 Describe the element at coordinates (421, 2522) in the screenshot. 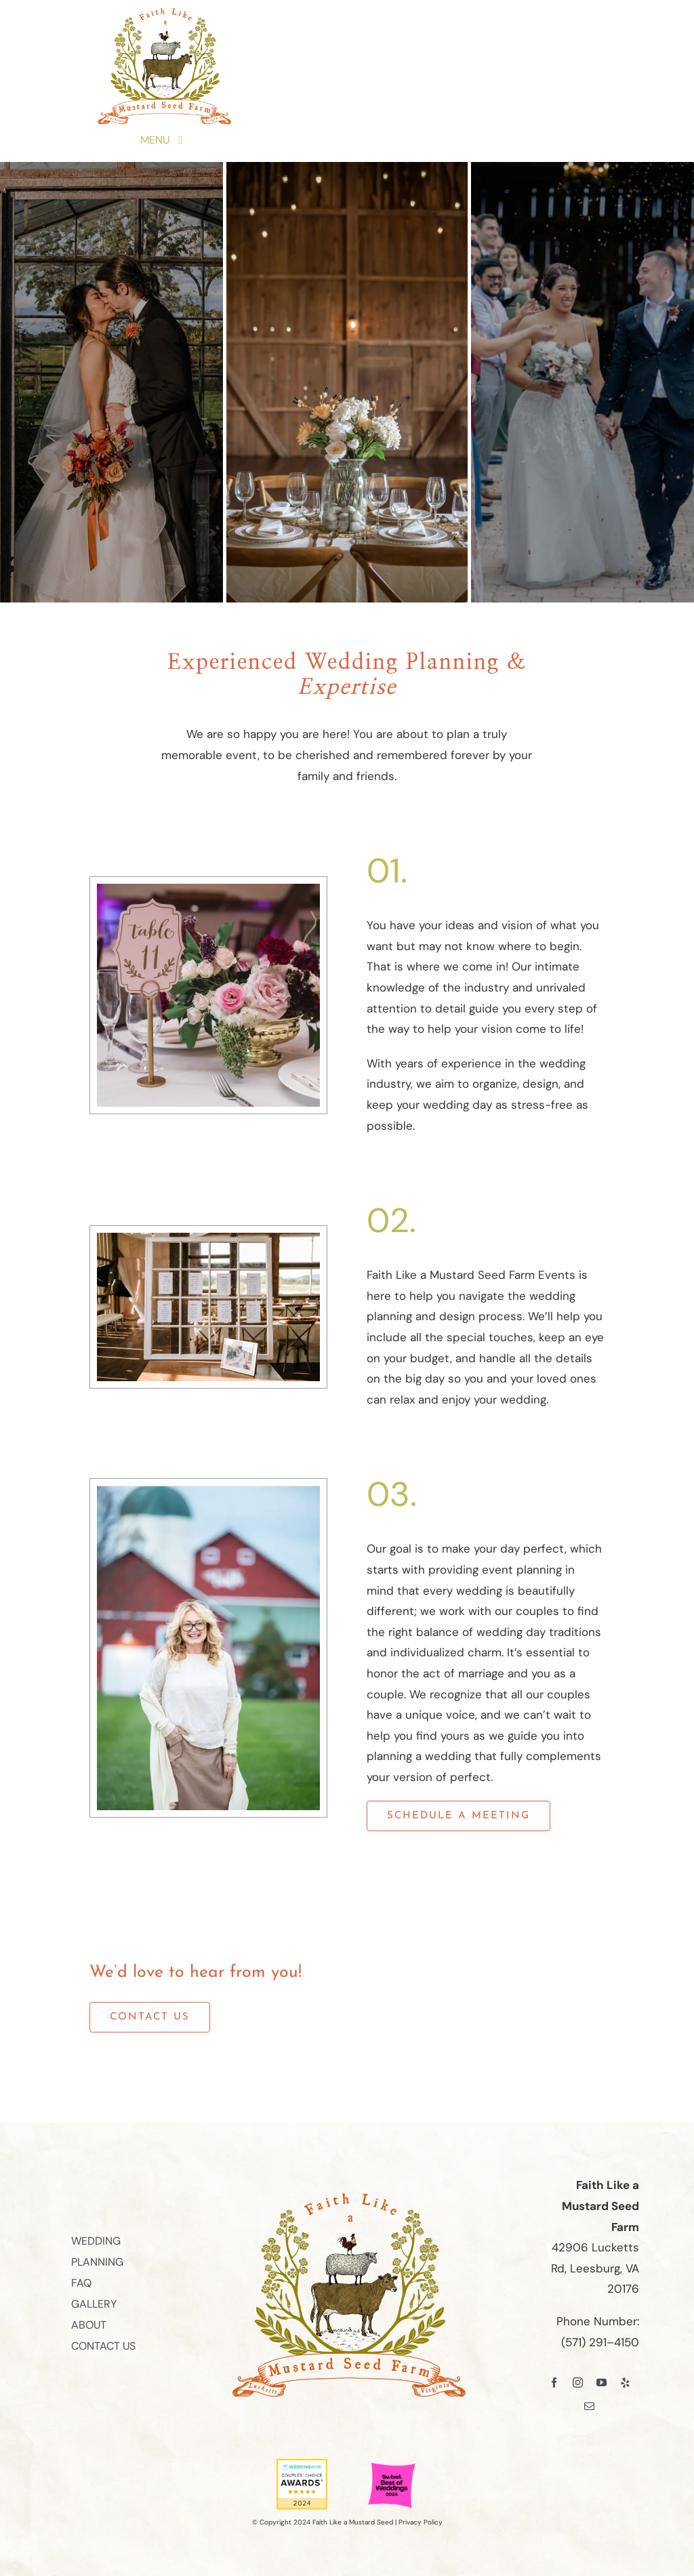

I see `Privacy Policy` at that location.